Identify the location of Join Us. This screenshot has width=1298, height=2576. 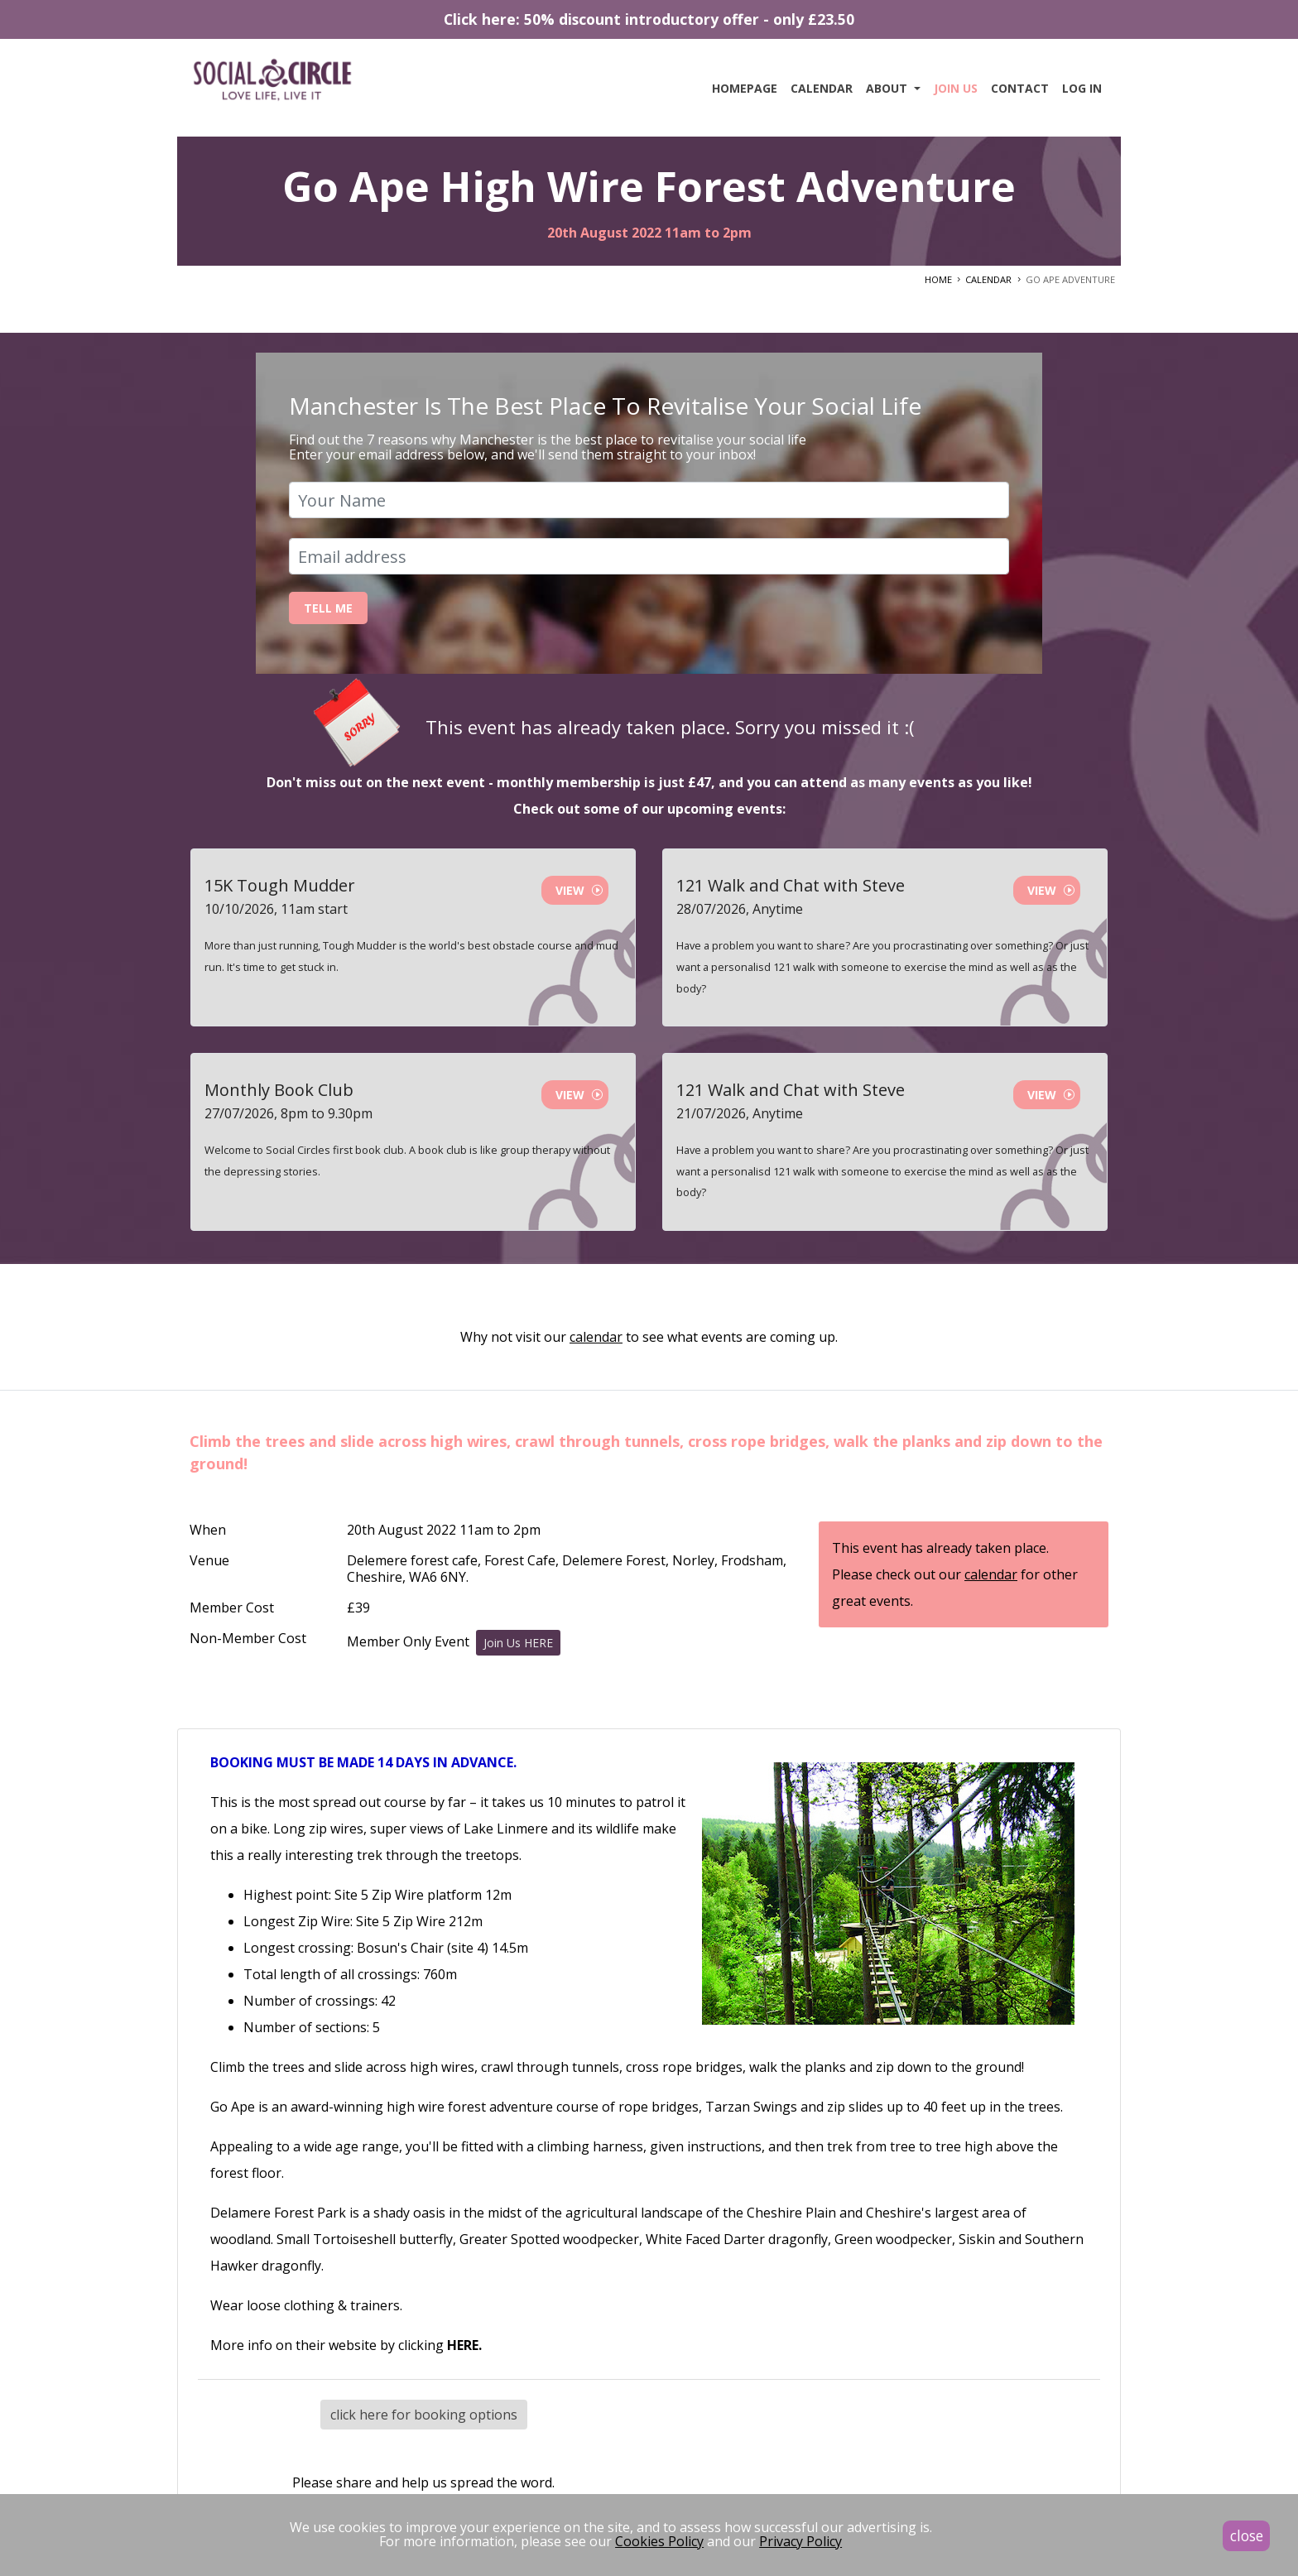
(956, 88).